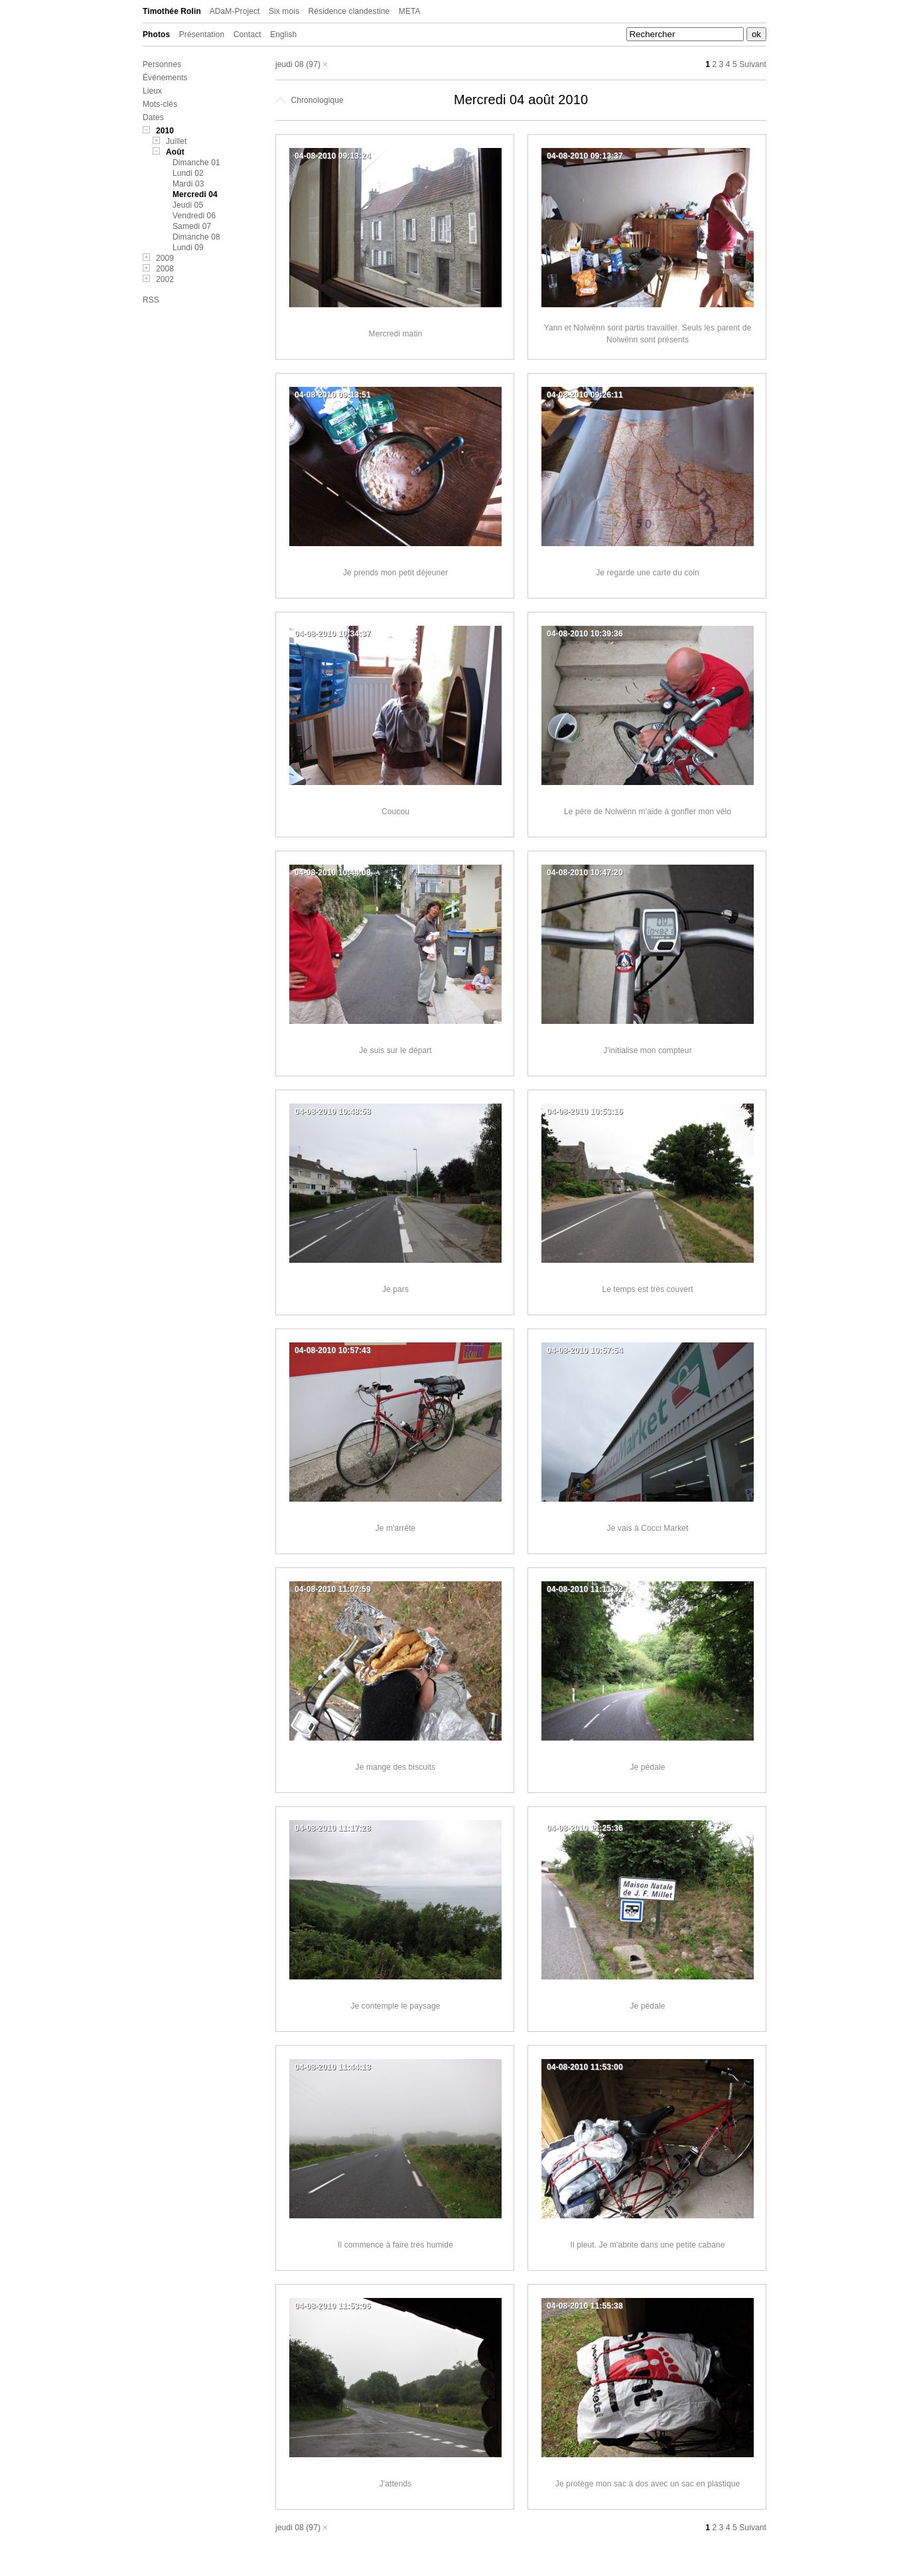  Describe the element at coordinates (396, 333) in the screenshot. I see `Mercredi matin` at that location.